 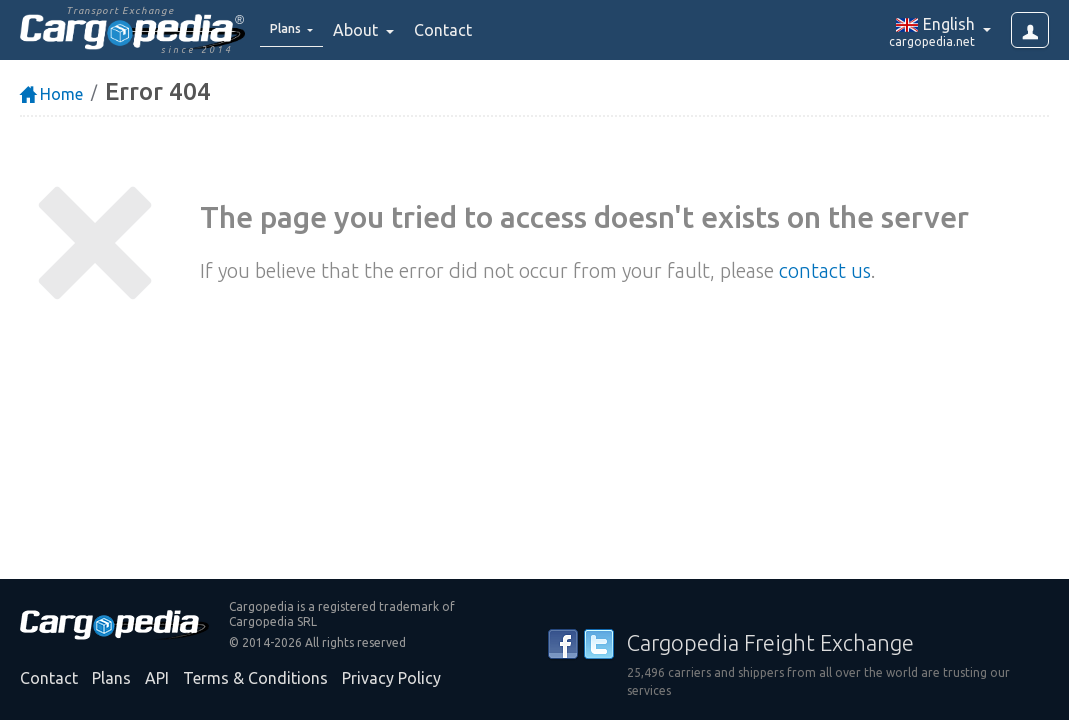 I want to click on About, so click(x=371, y=30).